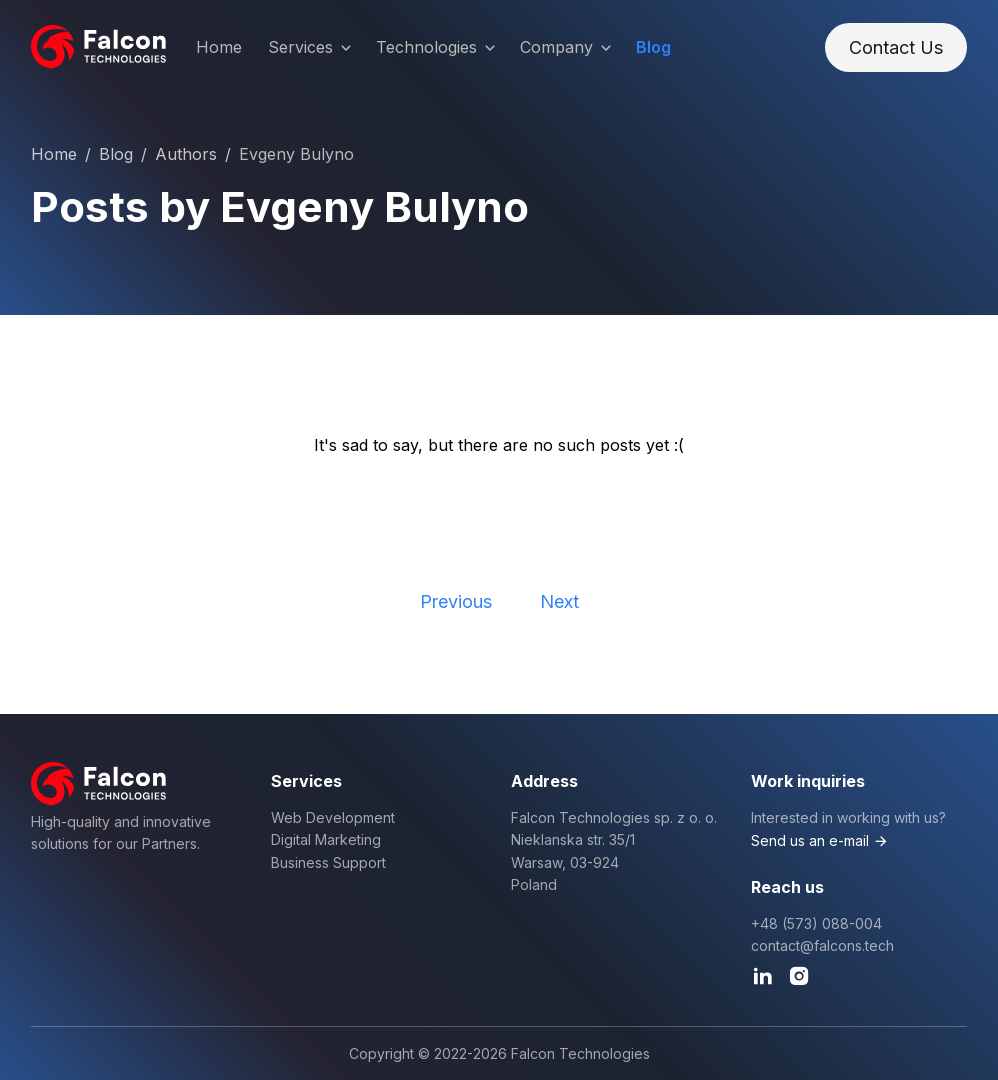 The height and width of the screenshot is (1080, 998). Describe the element at coordinates (437, 48) in the screenshot. I see `Technologies [button]` at that location.